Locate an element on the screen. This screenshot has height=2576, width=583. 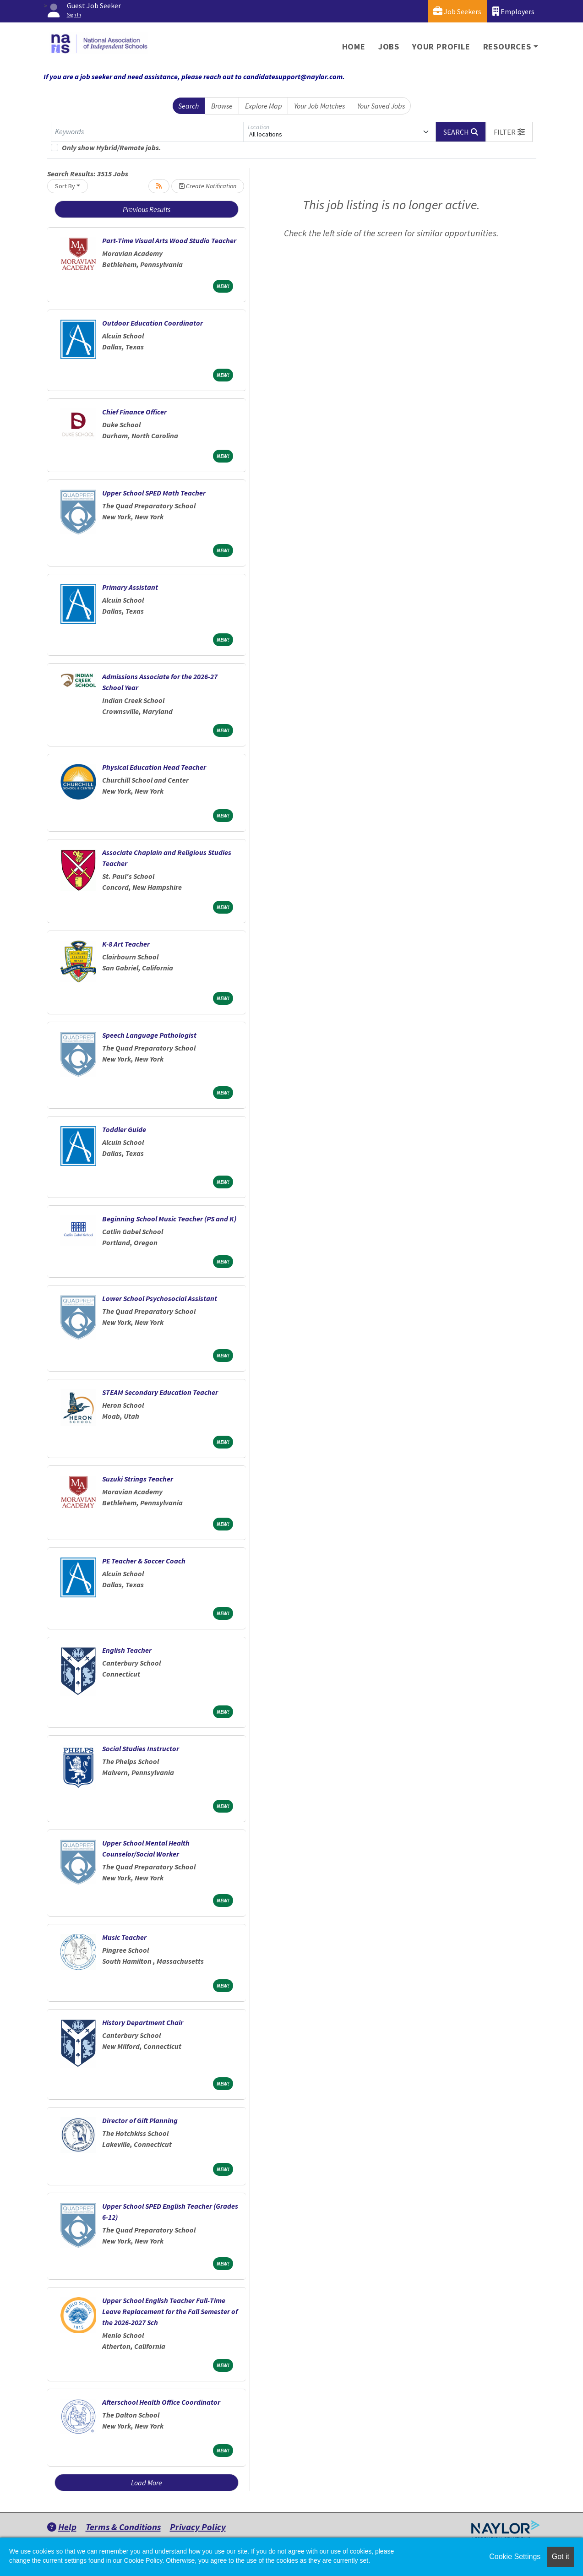
PE Teacher & Soccer Coach is located at coordinates (143, 1560).